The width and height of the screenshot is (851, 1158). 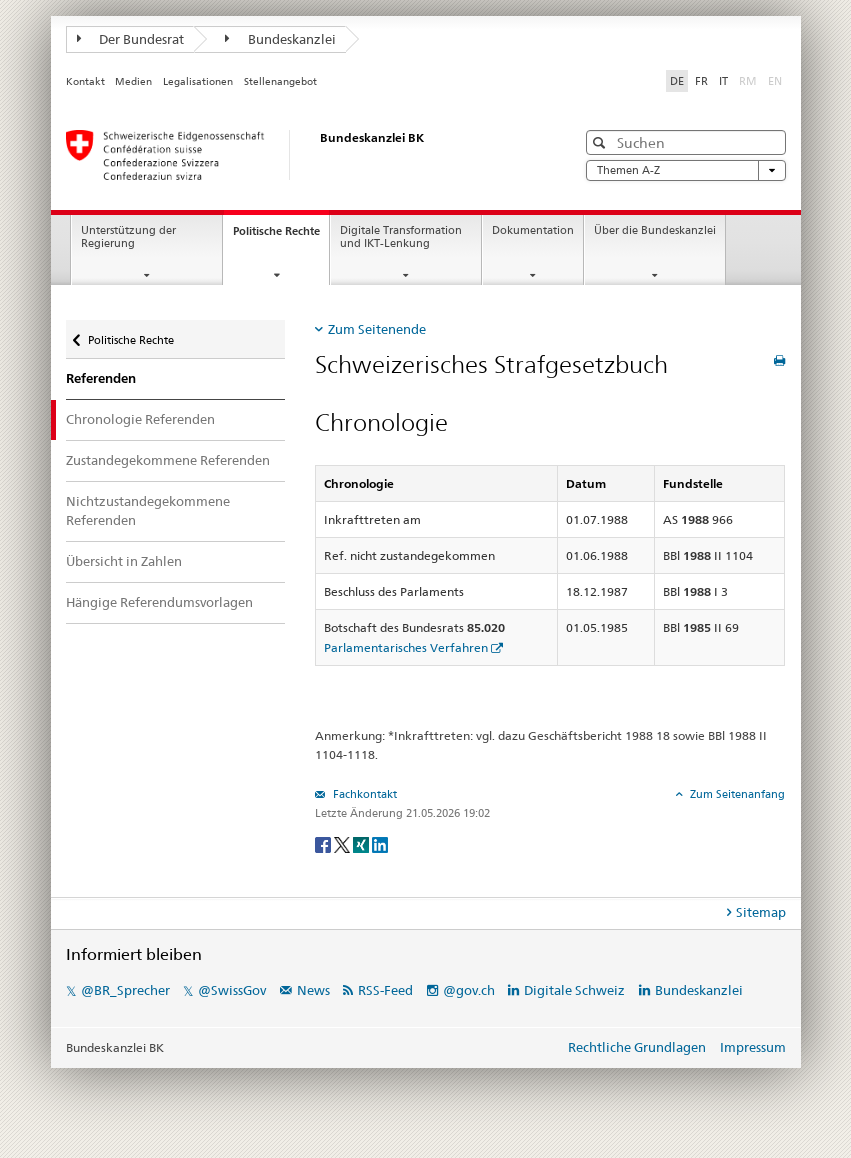 I want to click on Impressum, so click(x=753, y=1047).